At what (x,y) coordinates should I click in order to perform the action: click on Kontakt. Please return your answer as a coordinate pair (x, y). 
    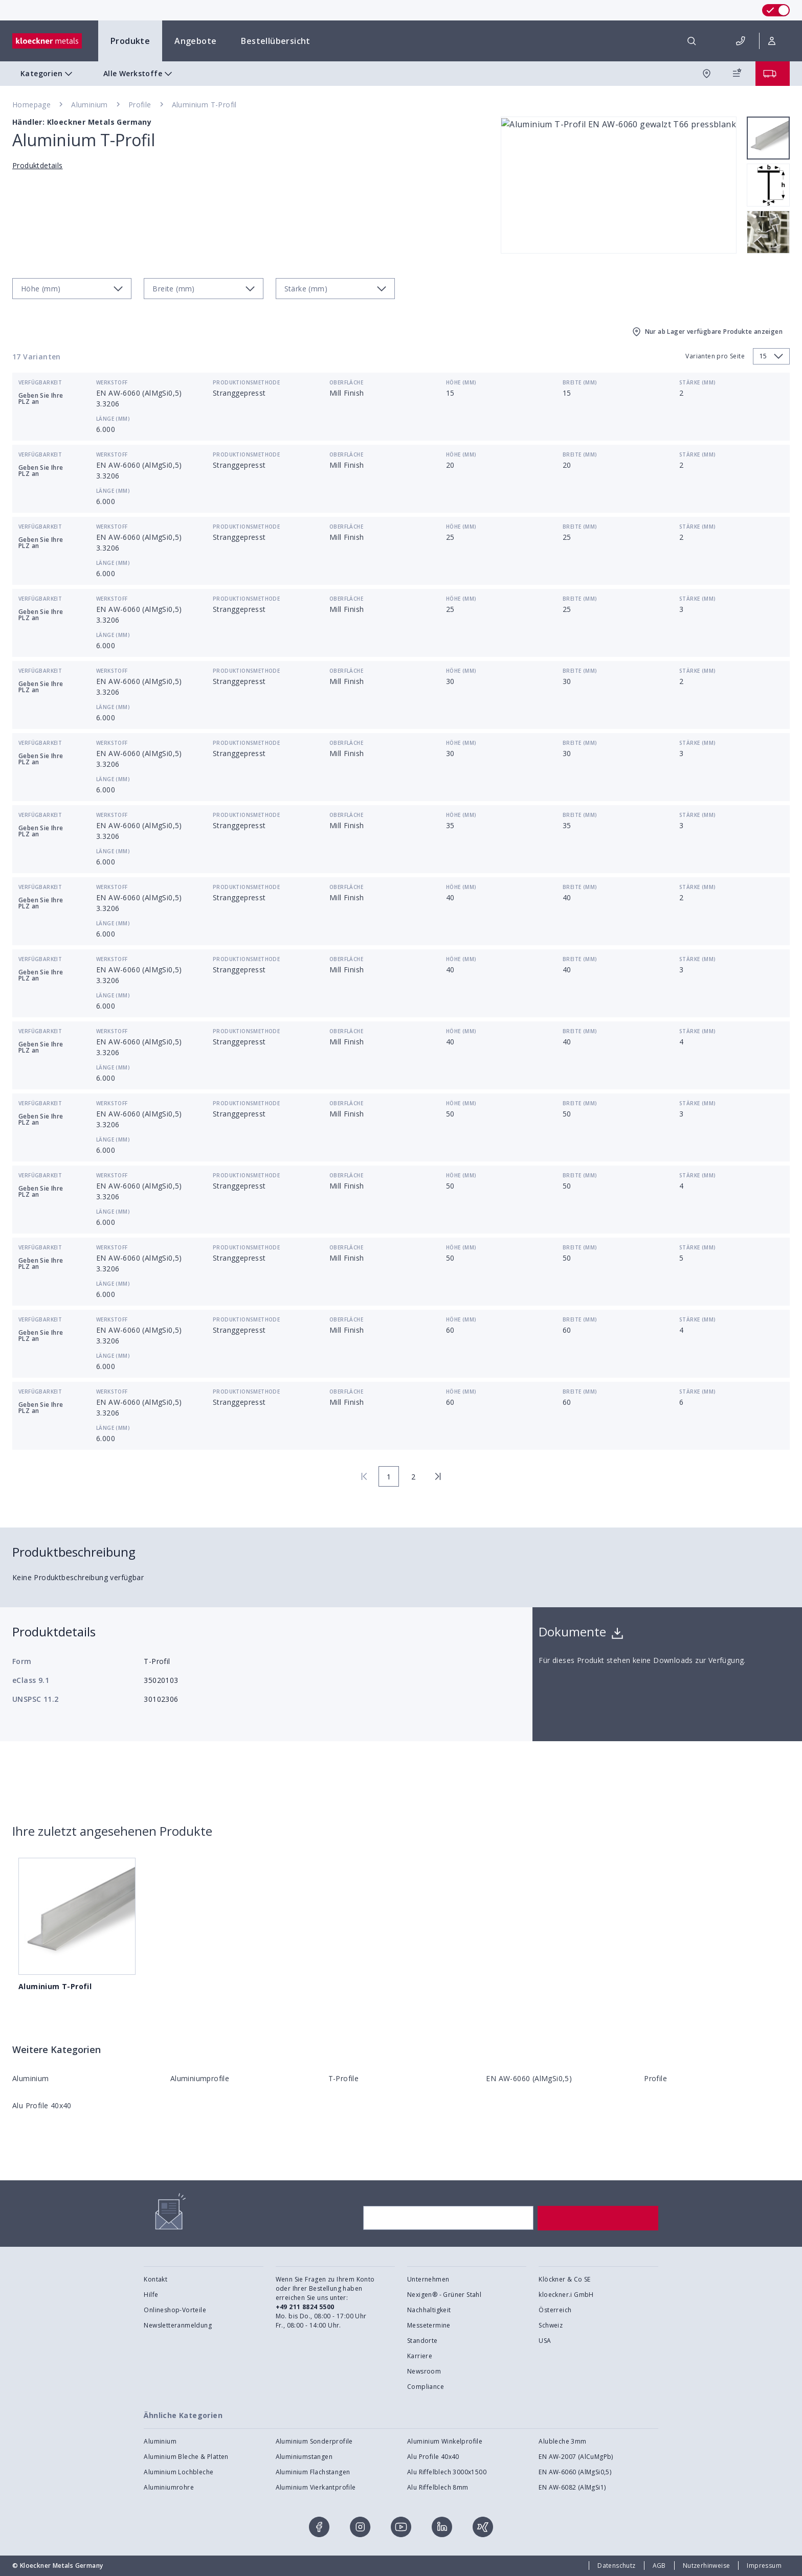
    Looking at the image, I should click on (155, 2279).